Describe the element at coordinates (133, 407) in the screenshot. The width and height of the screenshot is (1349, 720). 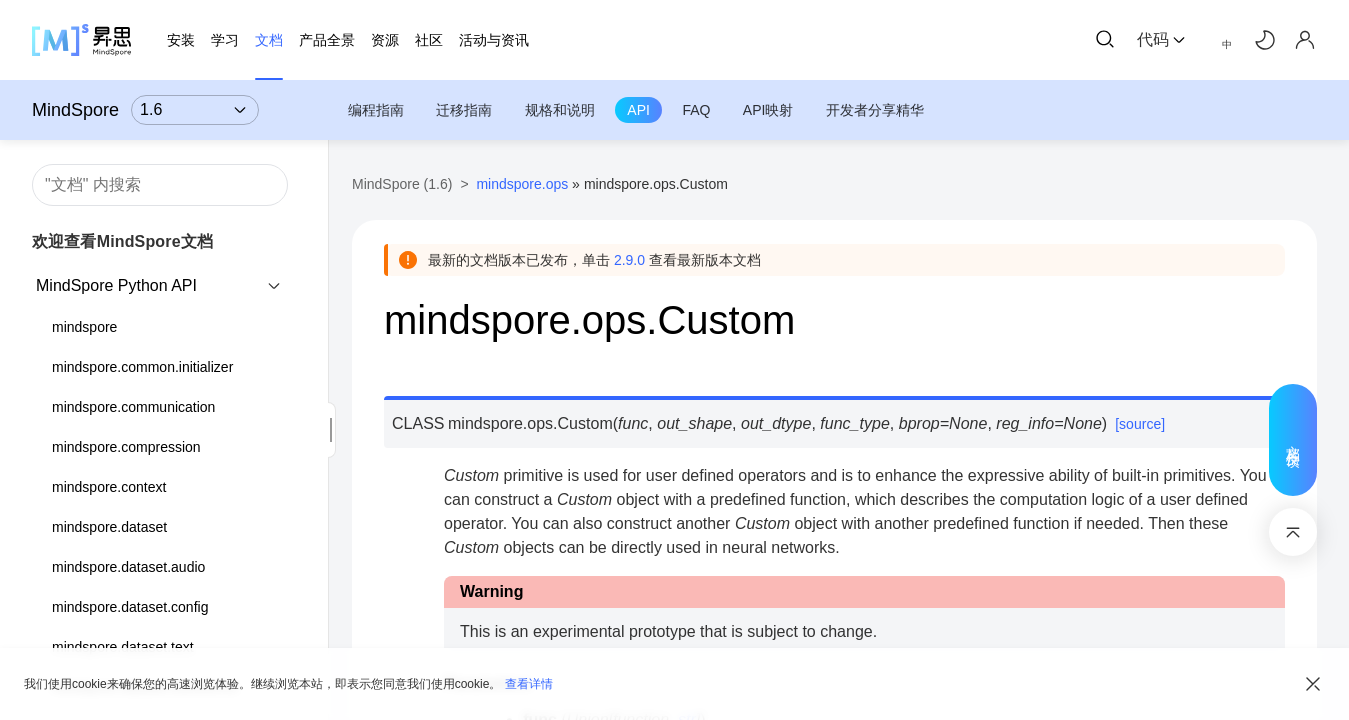
I see `mindspore.communication` at that location.